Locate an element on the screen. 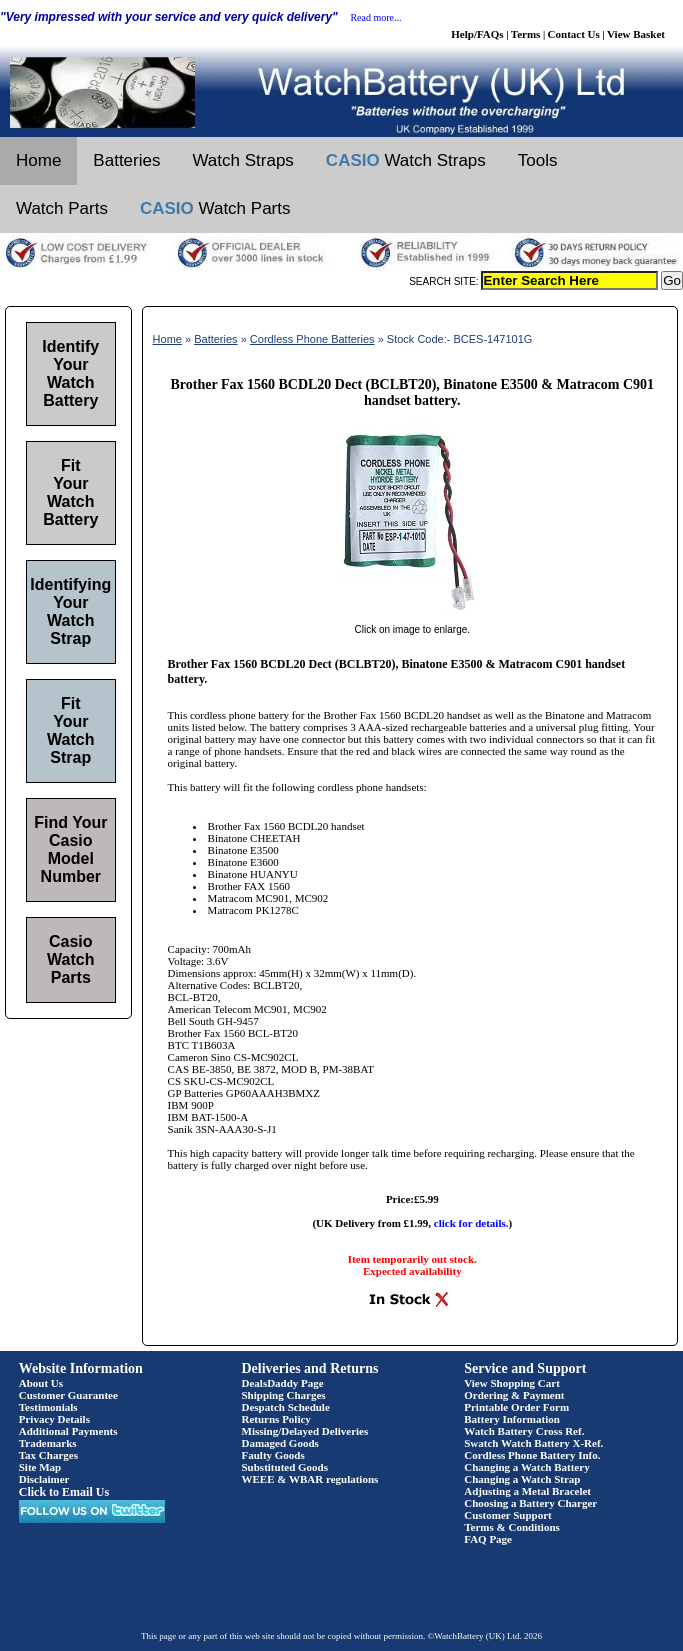 Image resolution: width=683 pixels, height=1651 pixels. About Us is located at coordinates (41, 1383).